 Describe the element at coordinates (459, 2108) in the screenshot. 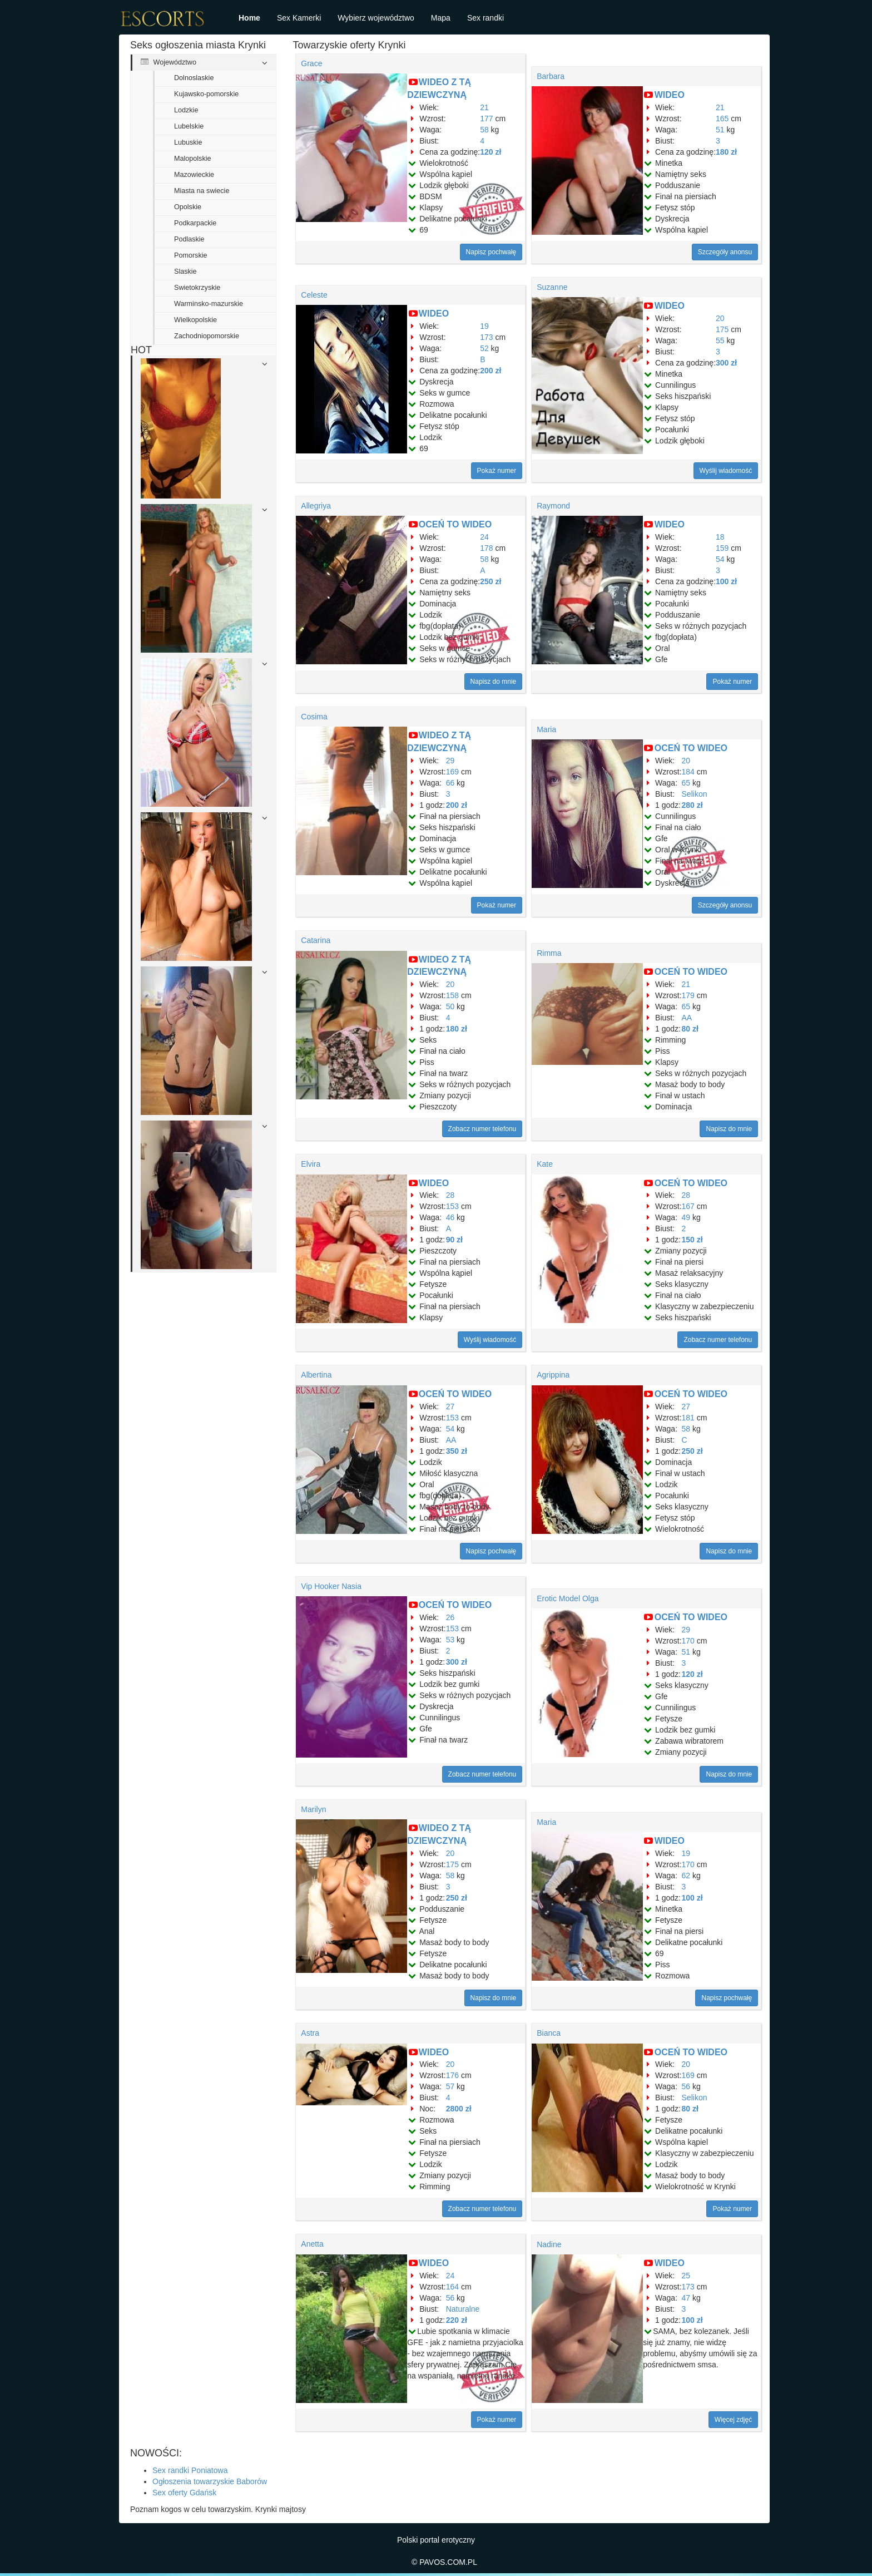

I see `2800 zł` at that location.